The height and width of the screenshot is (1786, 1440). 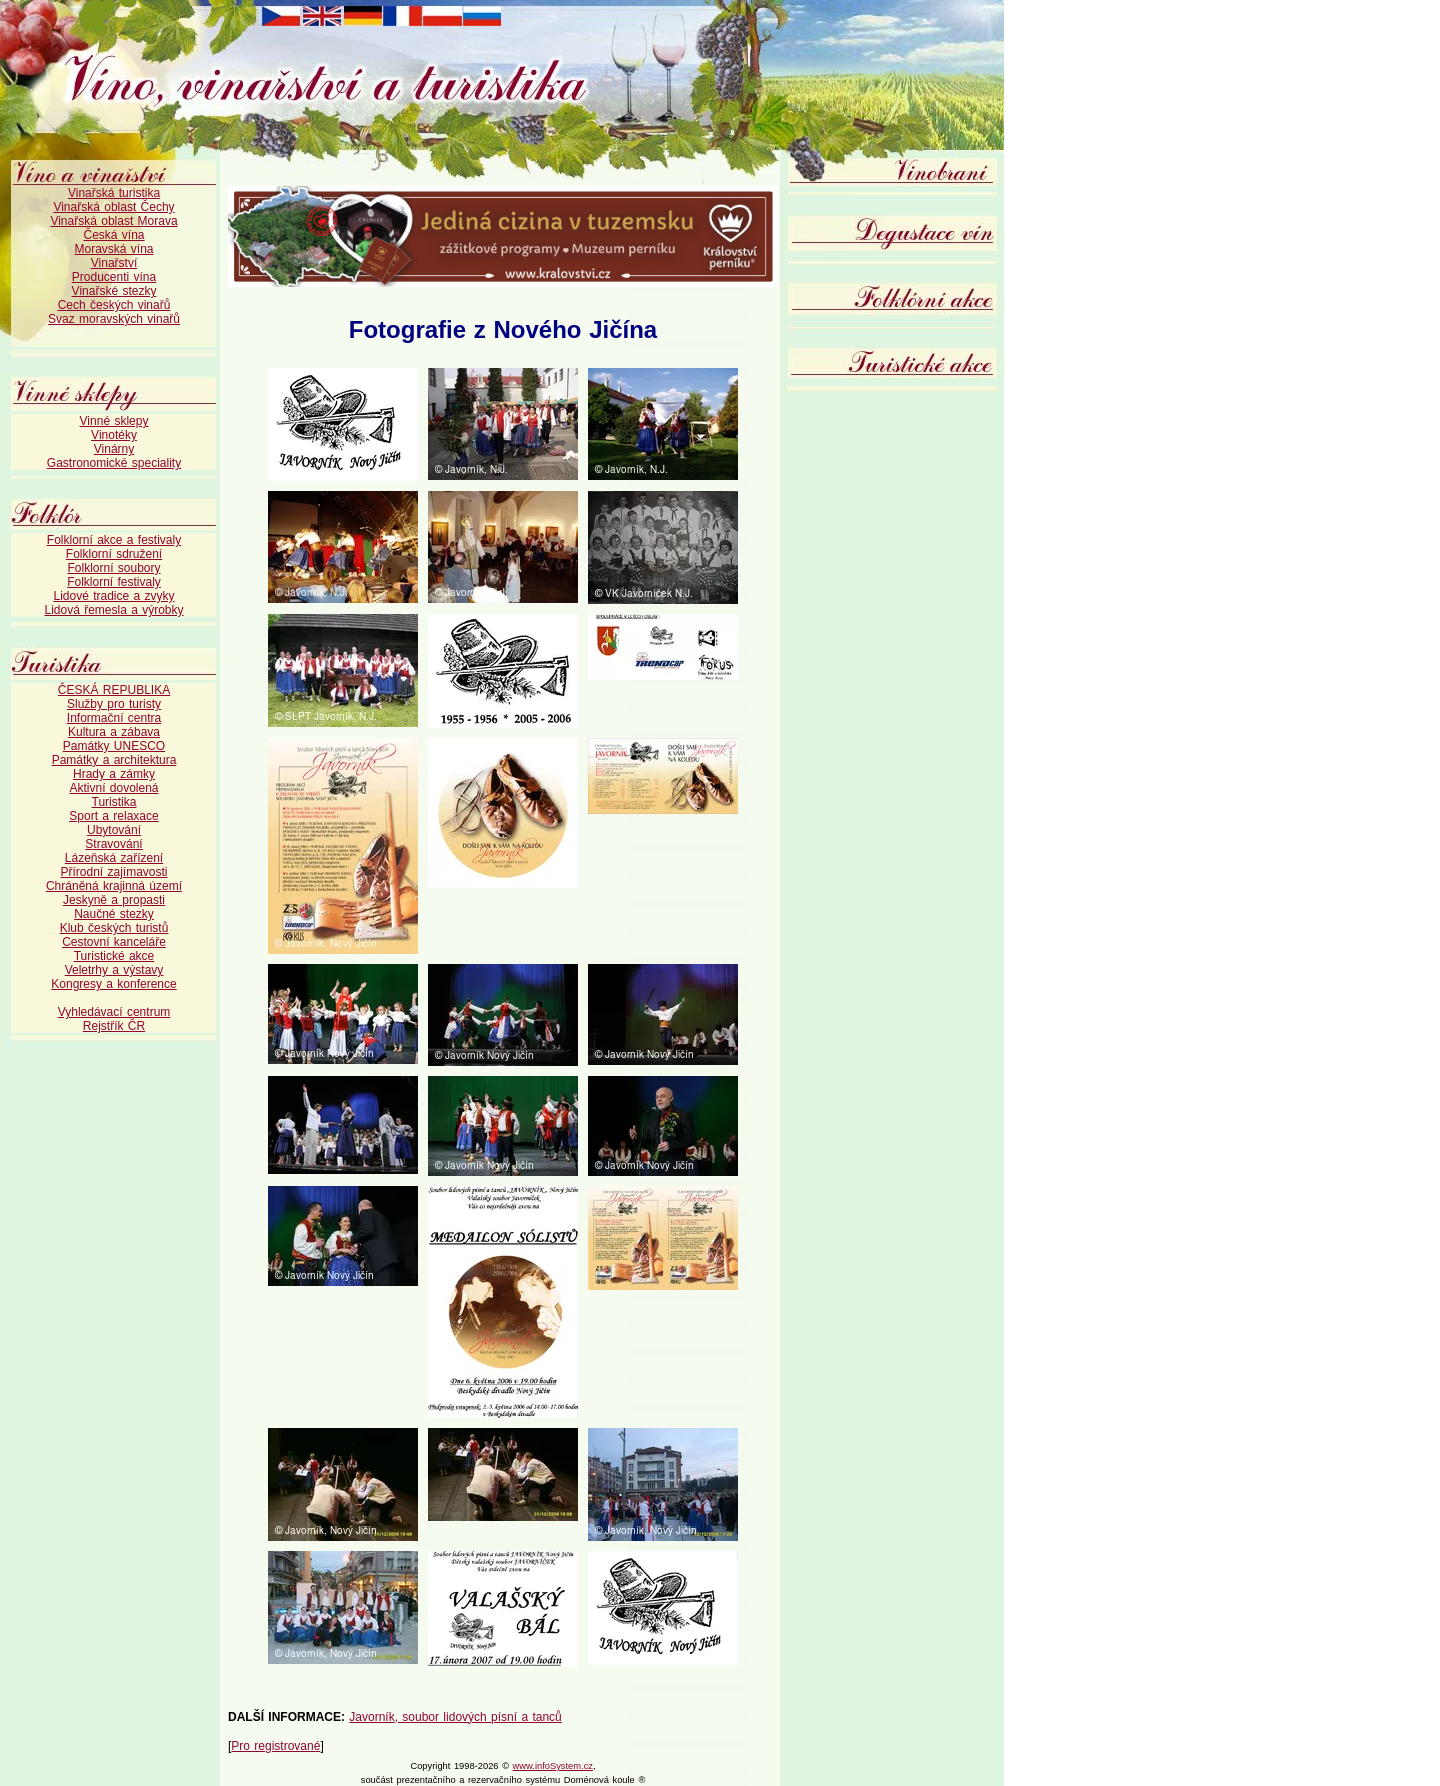 I want to click on Cestovní kanceláře, so click(x=114, y=942).